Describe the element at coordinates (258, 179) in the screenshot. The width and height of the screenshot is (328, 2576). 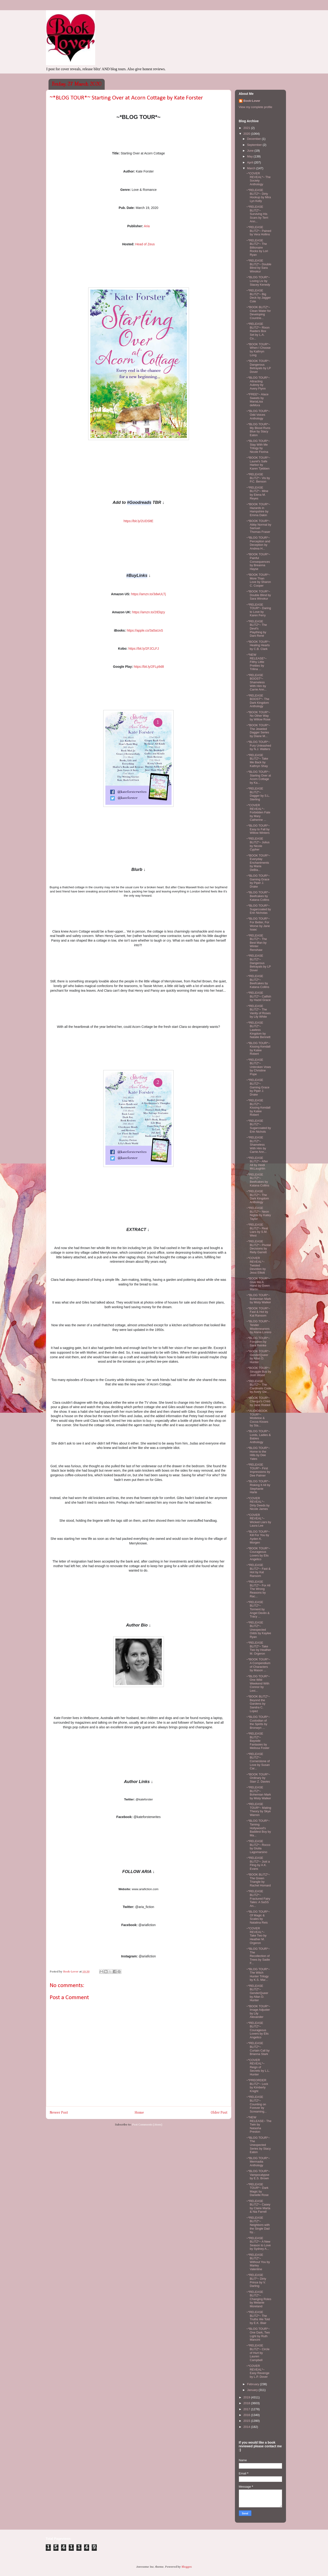
I see `~*COVER REVEAL*~ The Society Anthology` at that location.